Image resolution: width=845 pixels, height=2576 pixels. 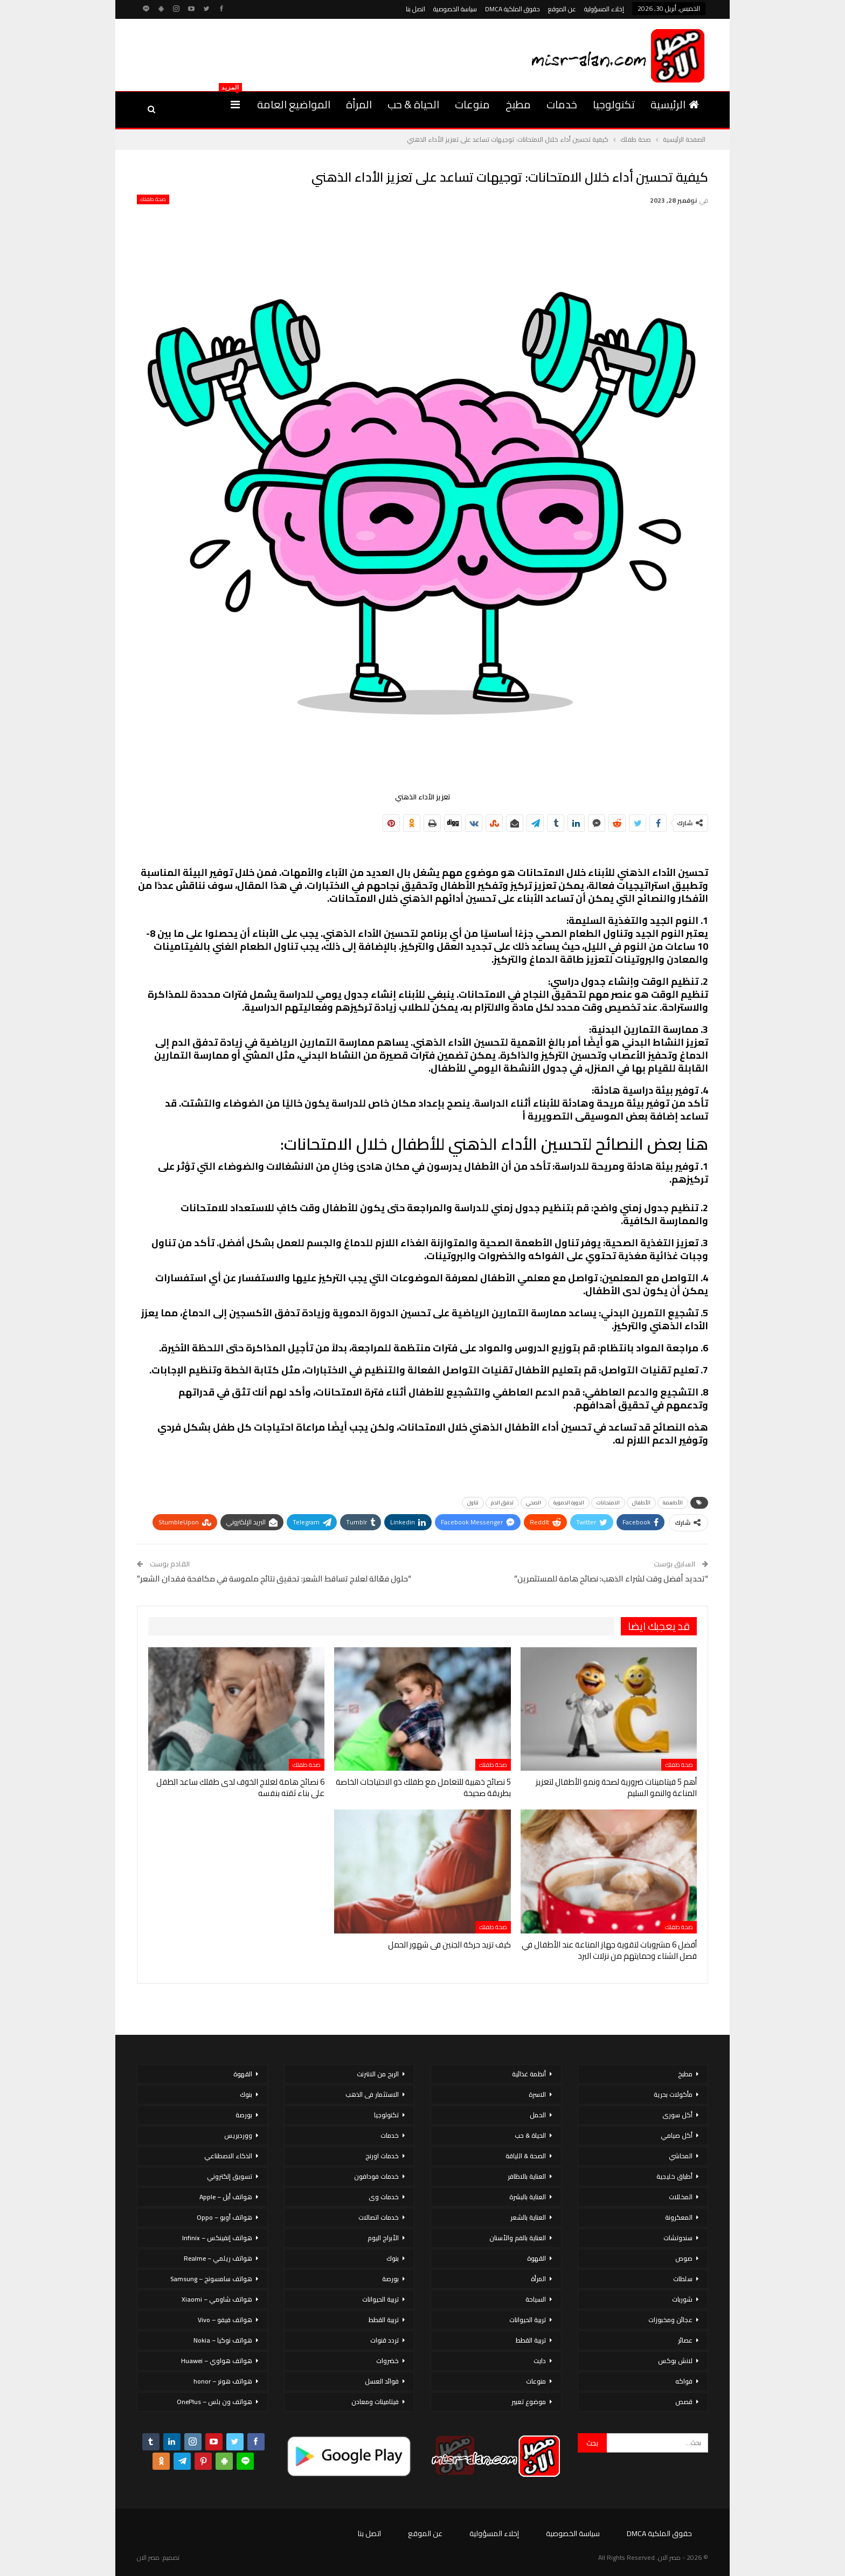 I want to click on المرأة, so click(x=359, y=104).